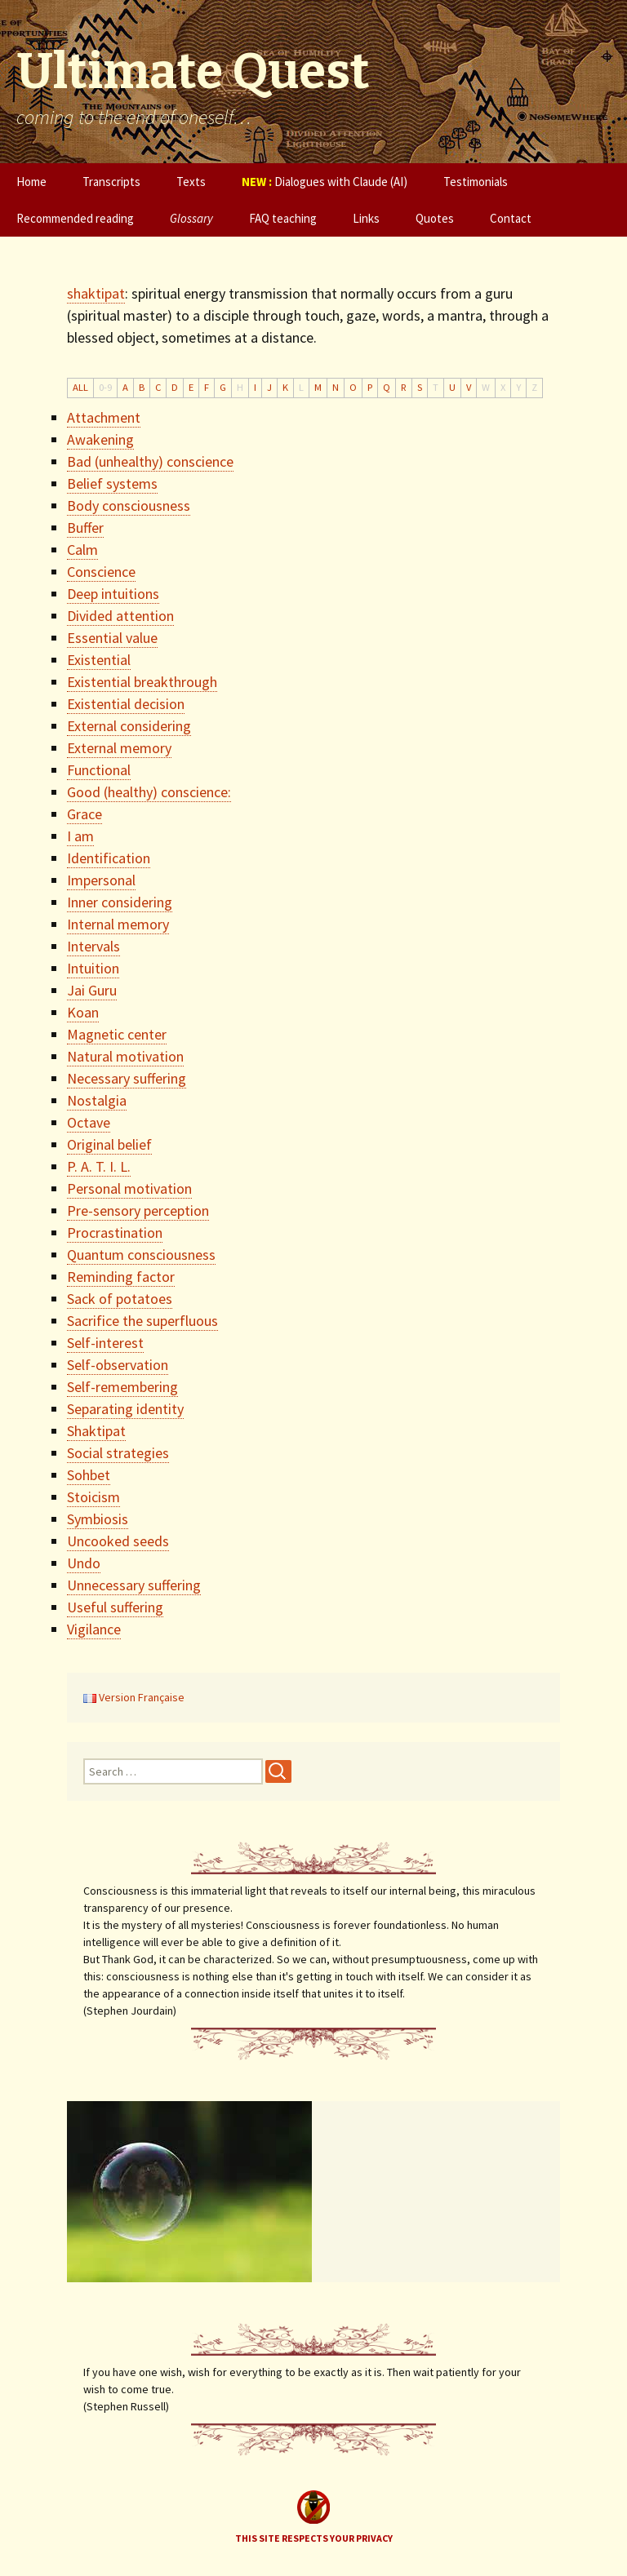 This screenshot has width=627, height=2576. I want to click on Body consciousness, so click(128, 505).